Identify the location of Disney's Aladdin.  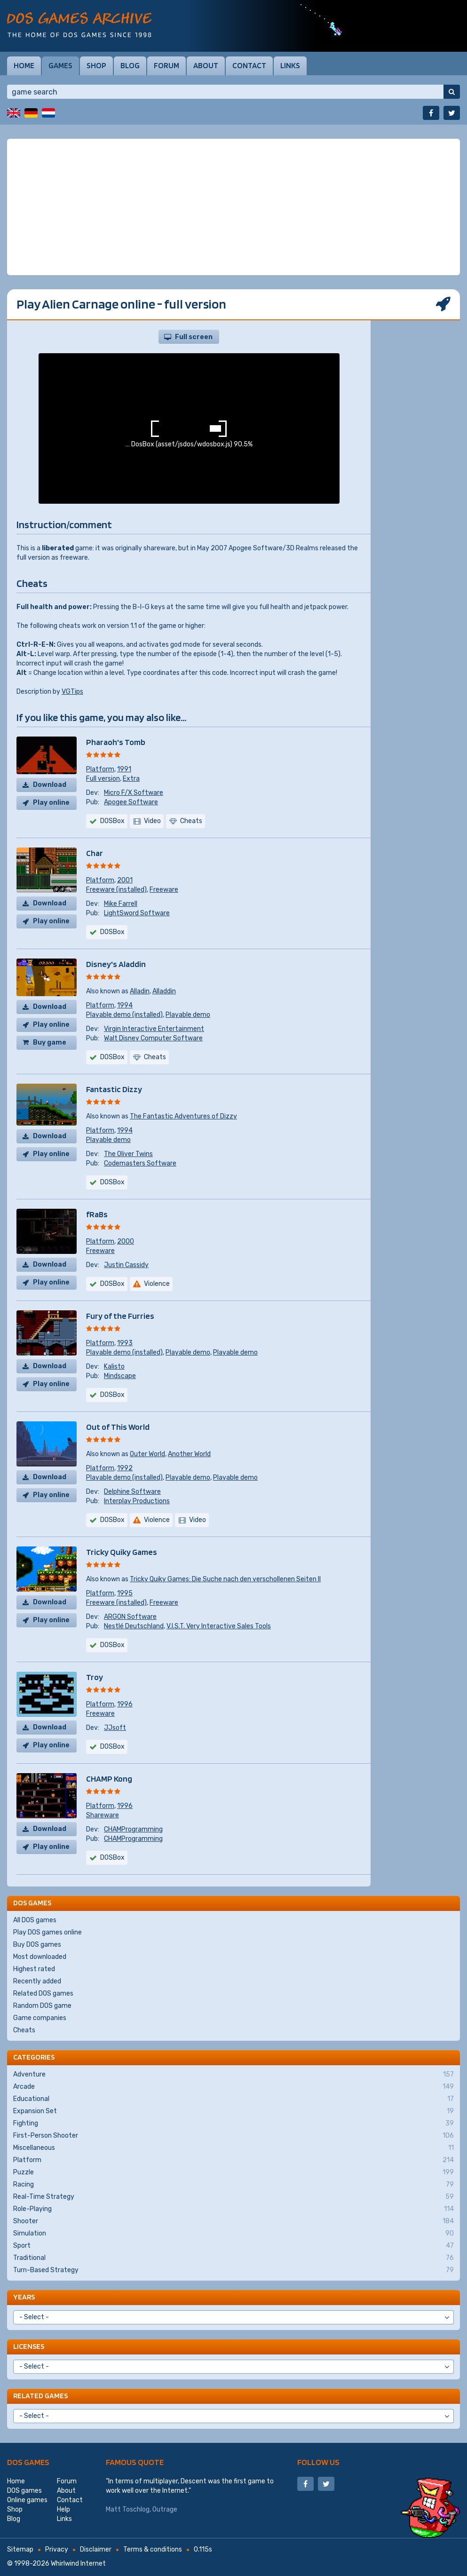
(116, 964).